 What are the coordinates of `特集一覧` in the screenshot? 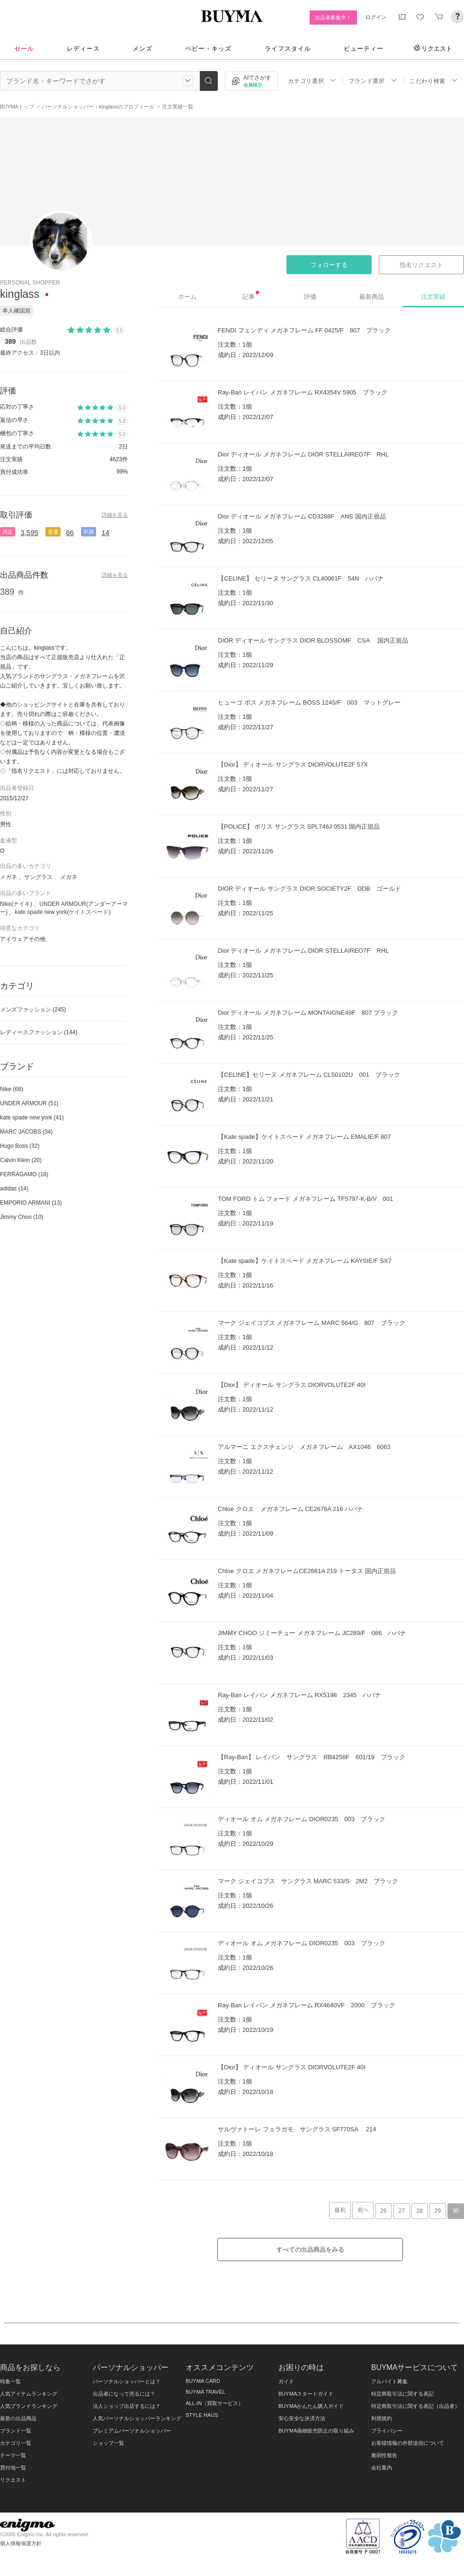 It's located at (10, 2381).